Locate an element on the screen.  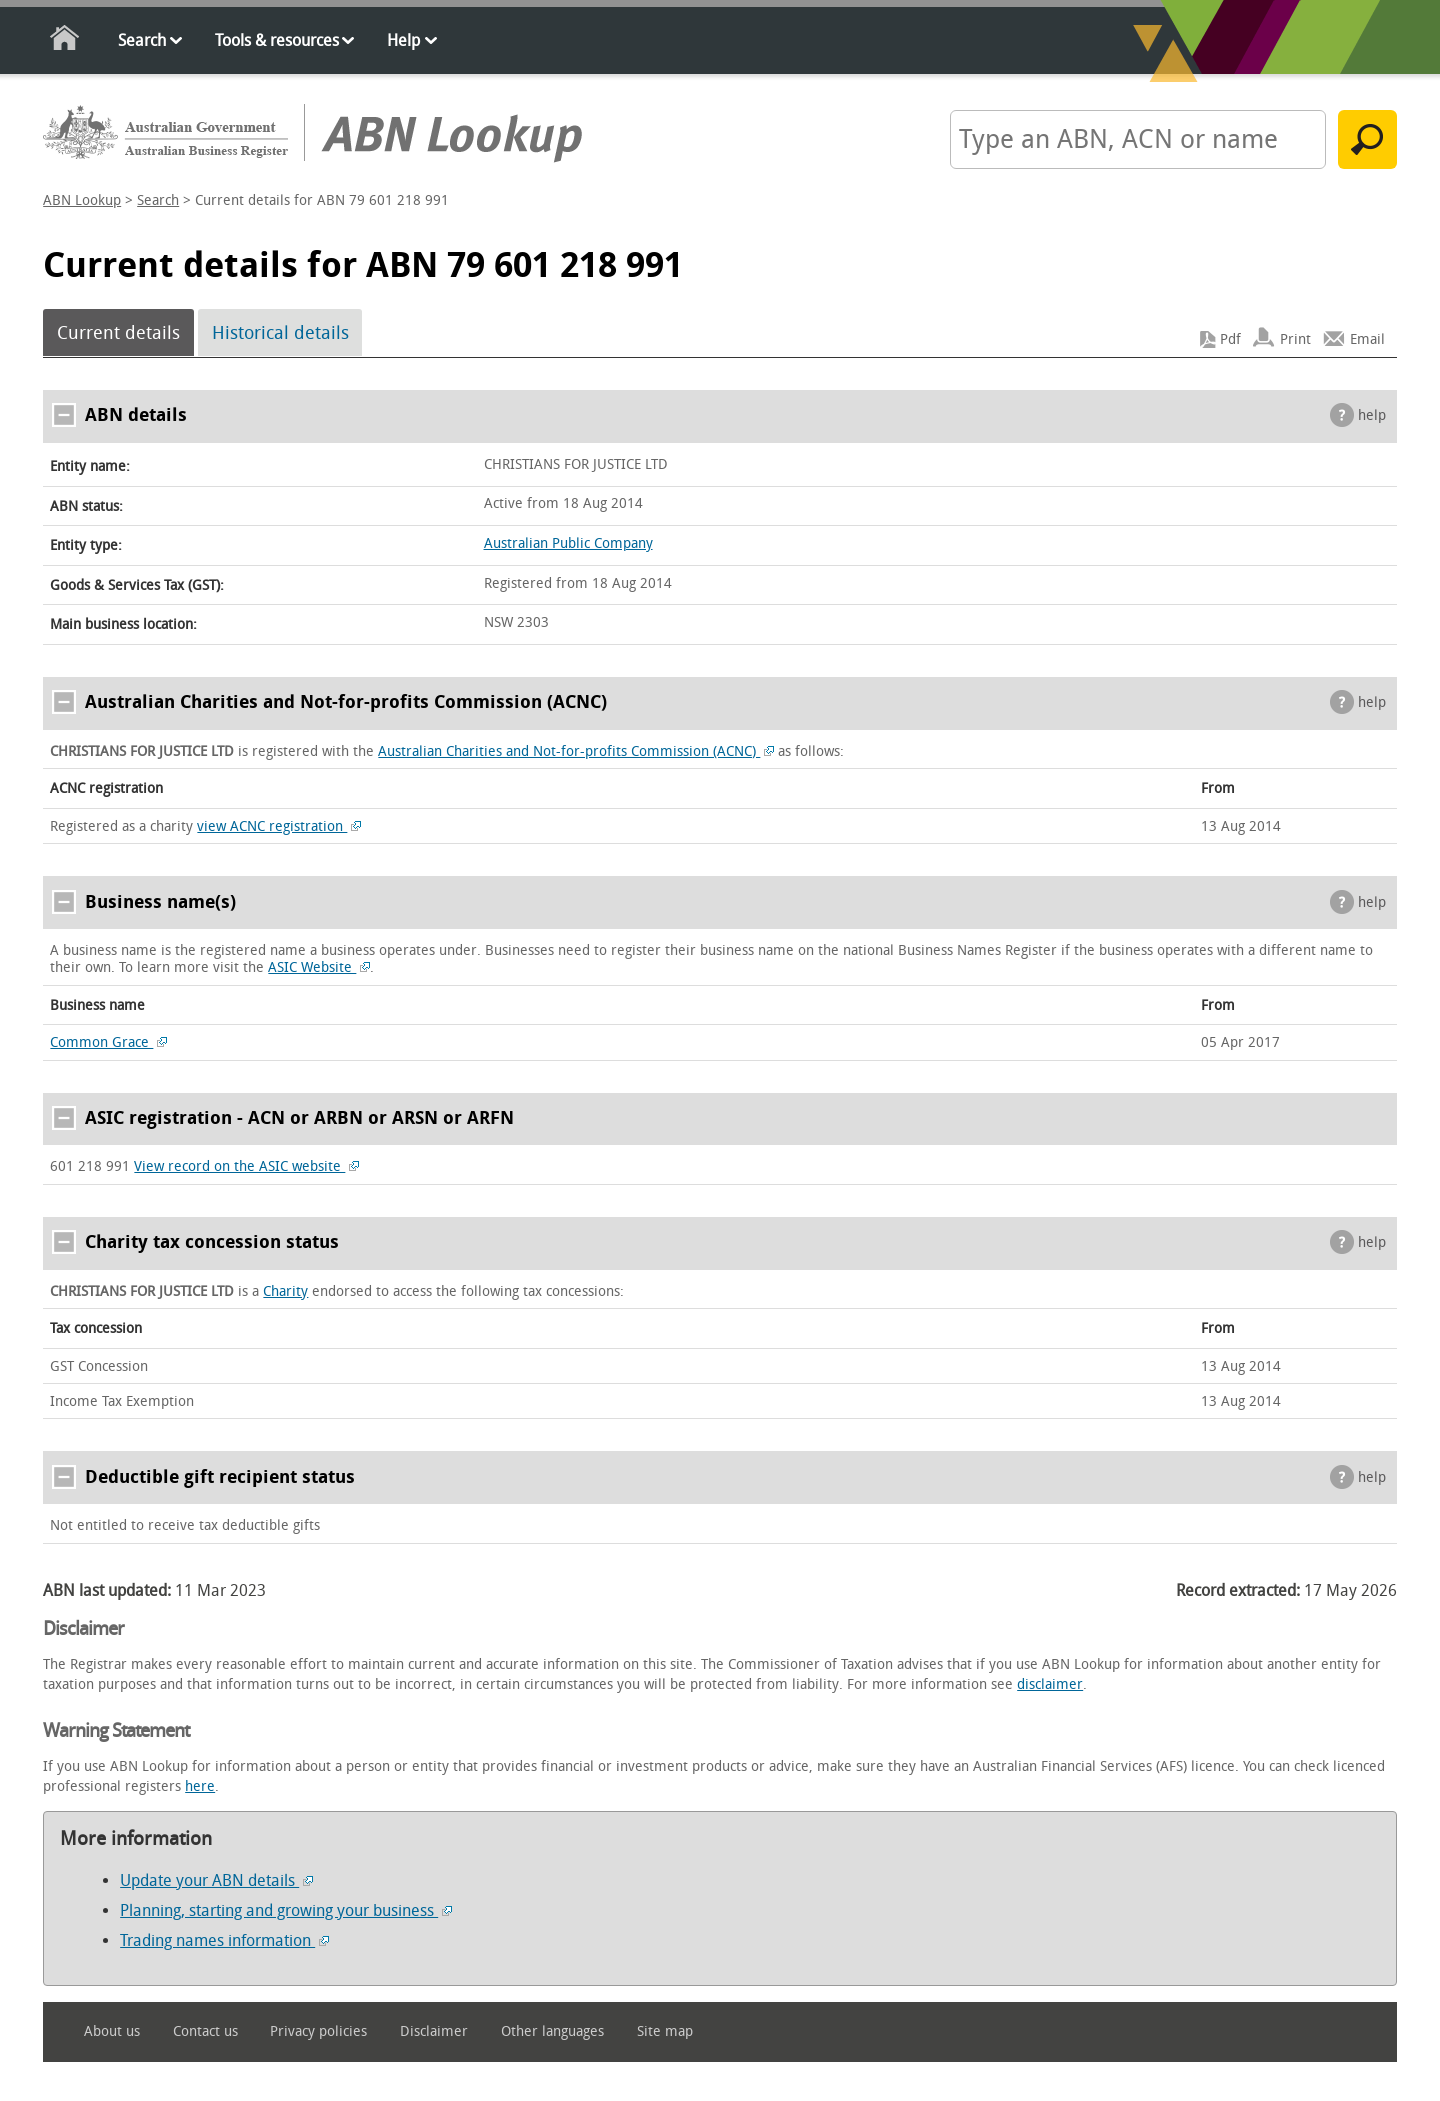
Help is located at coordinates (403, 40).